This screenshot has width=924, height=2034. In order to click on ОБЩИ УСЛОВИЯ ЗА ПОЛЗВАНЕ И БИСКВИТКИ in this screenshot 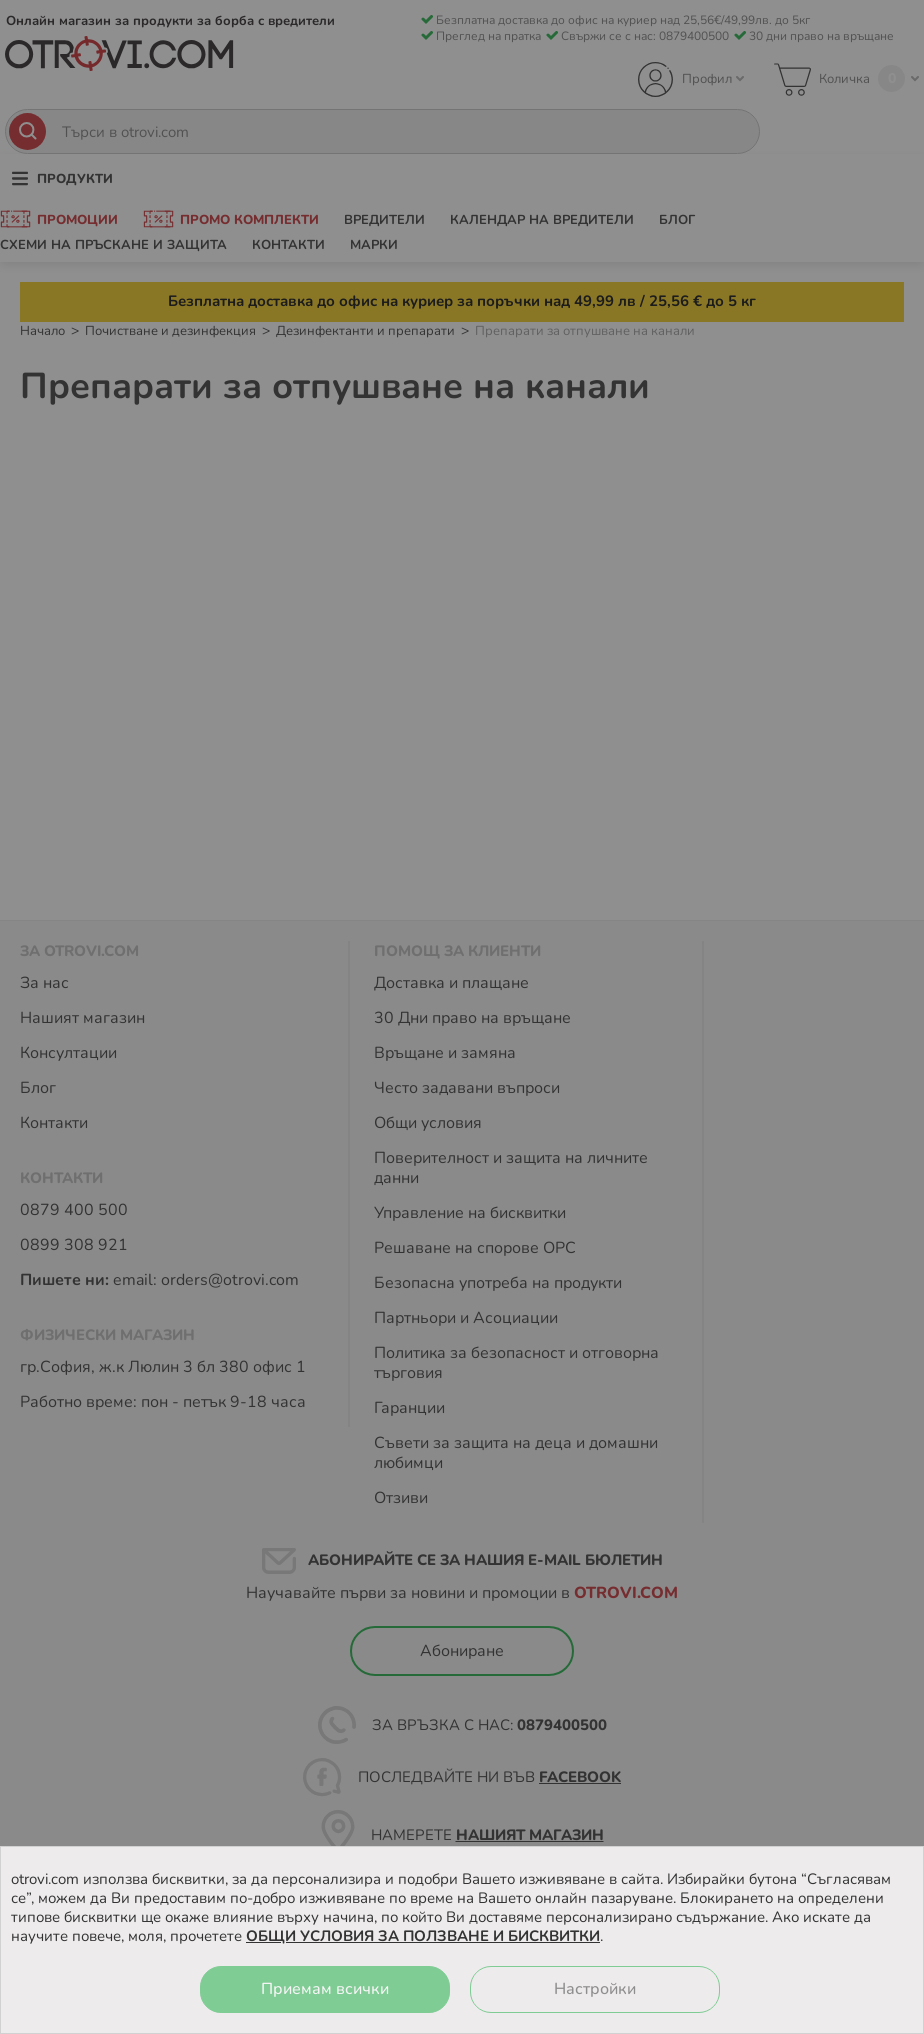, I will do `click(423, 1936)`.